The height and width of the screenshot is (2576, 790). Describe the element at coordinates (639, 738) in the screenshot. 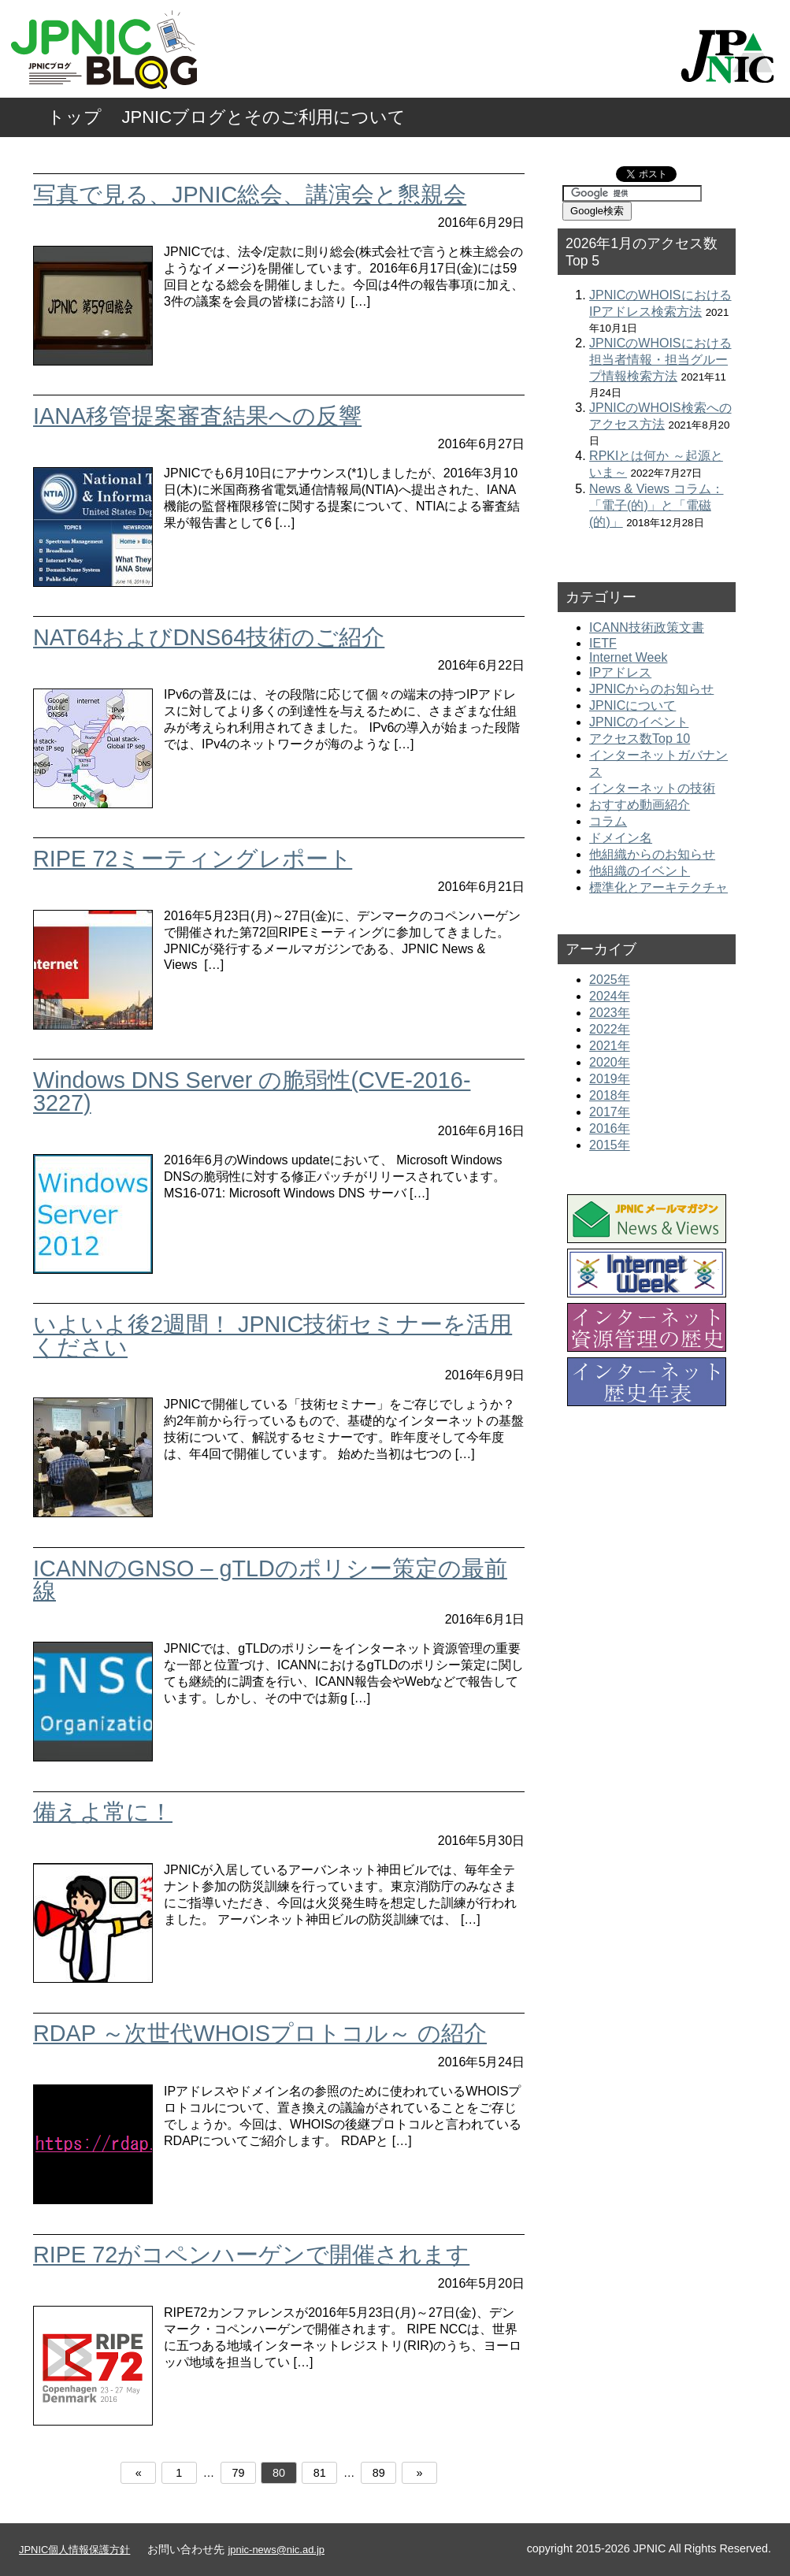

I see `アクセス数Top 10` at that location.